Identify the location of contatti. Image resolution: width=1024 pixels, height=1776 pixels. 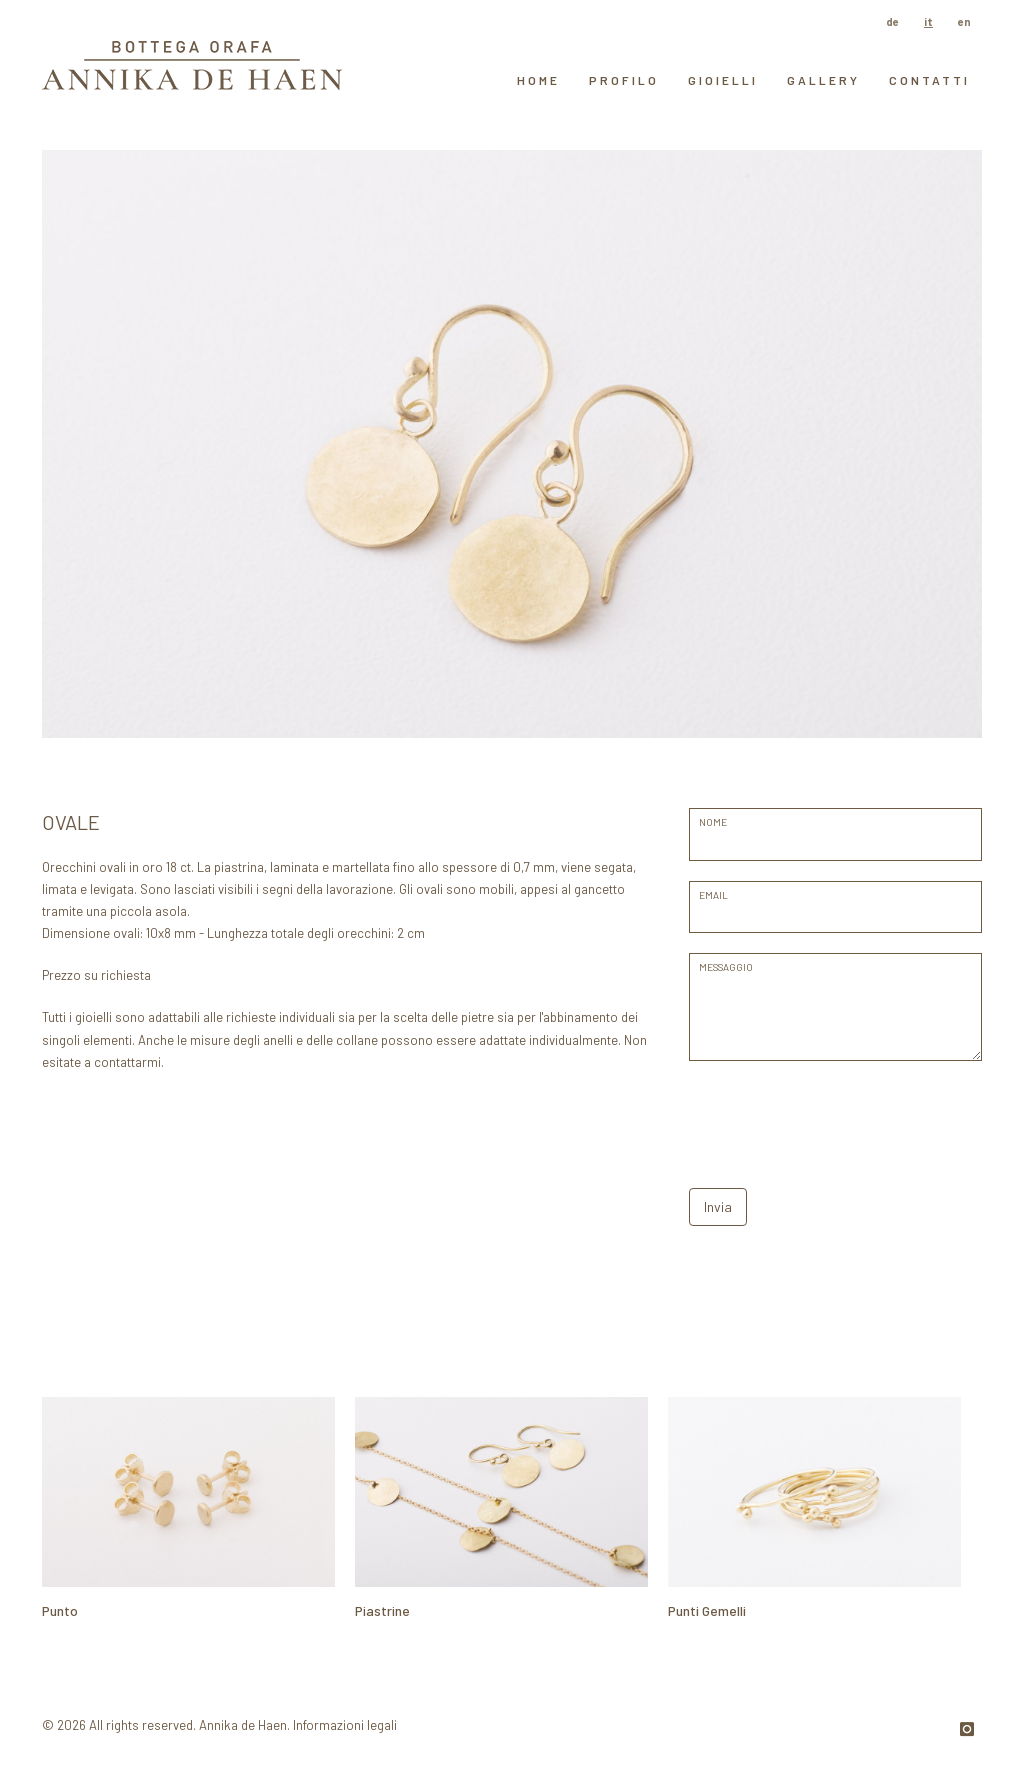
(929, 80).